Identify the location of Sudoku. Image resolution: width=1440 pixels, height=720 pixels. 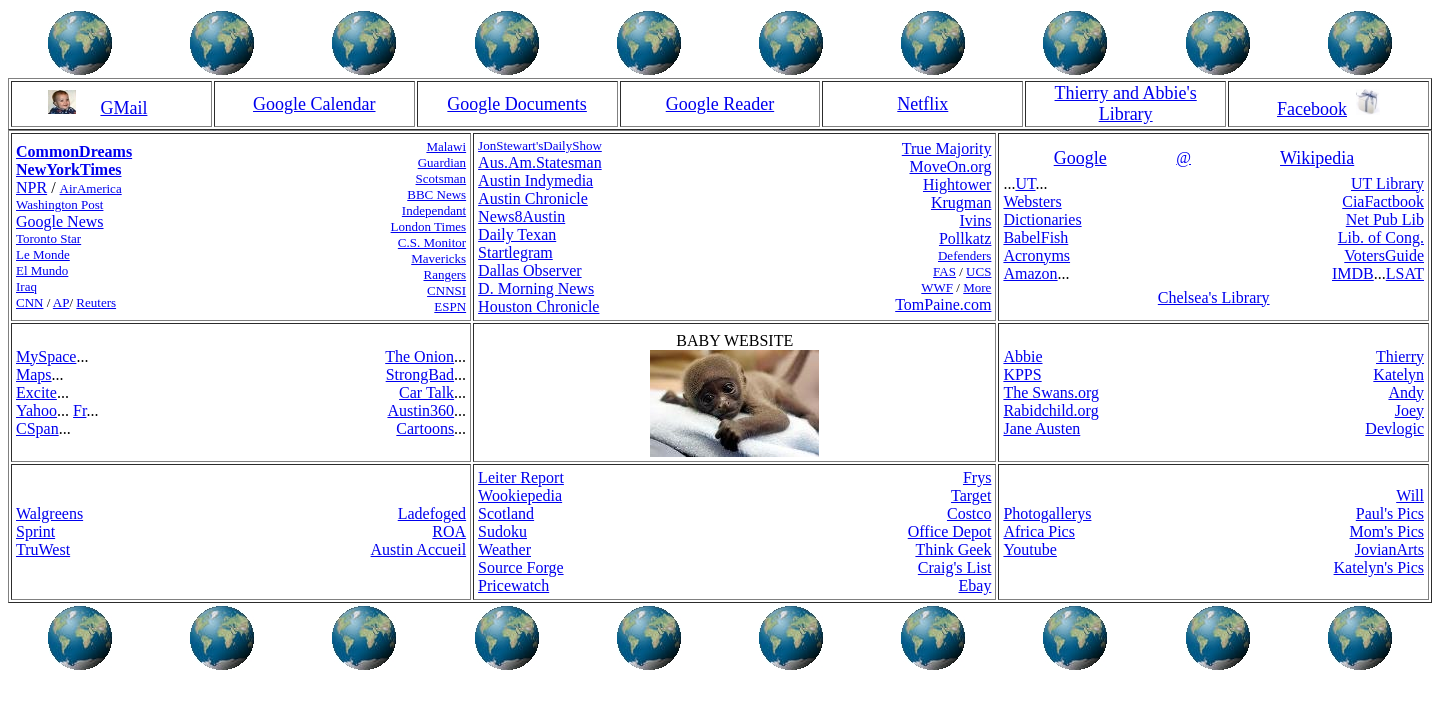
(502, 531).